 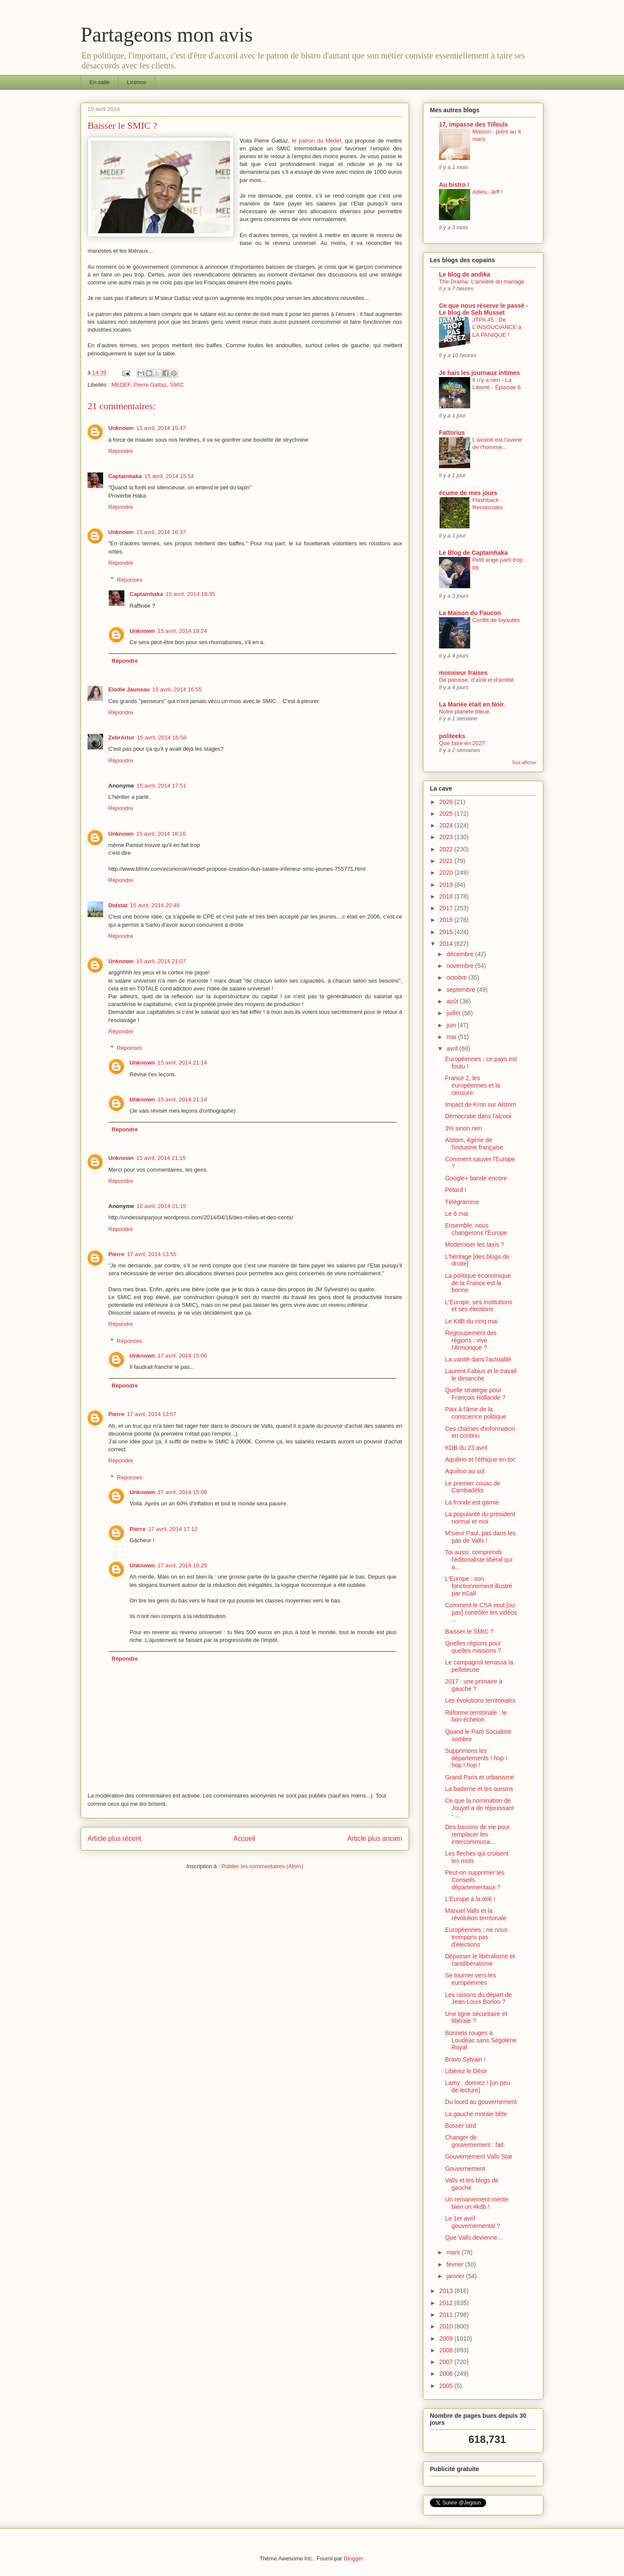 I want to click on juillet, so click(x=454, y=1013).